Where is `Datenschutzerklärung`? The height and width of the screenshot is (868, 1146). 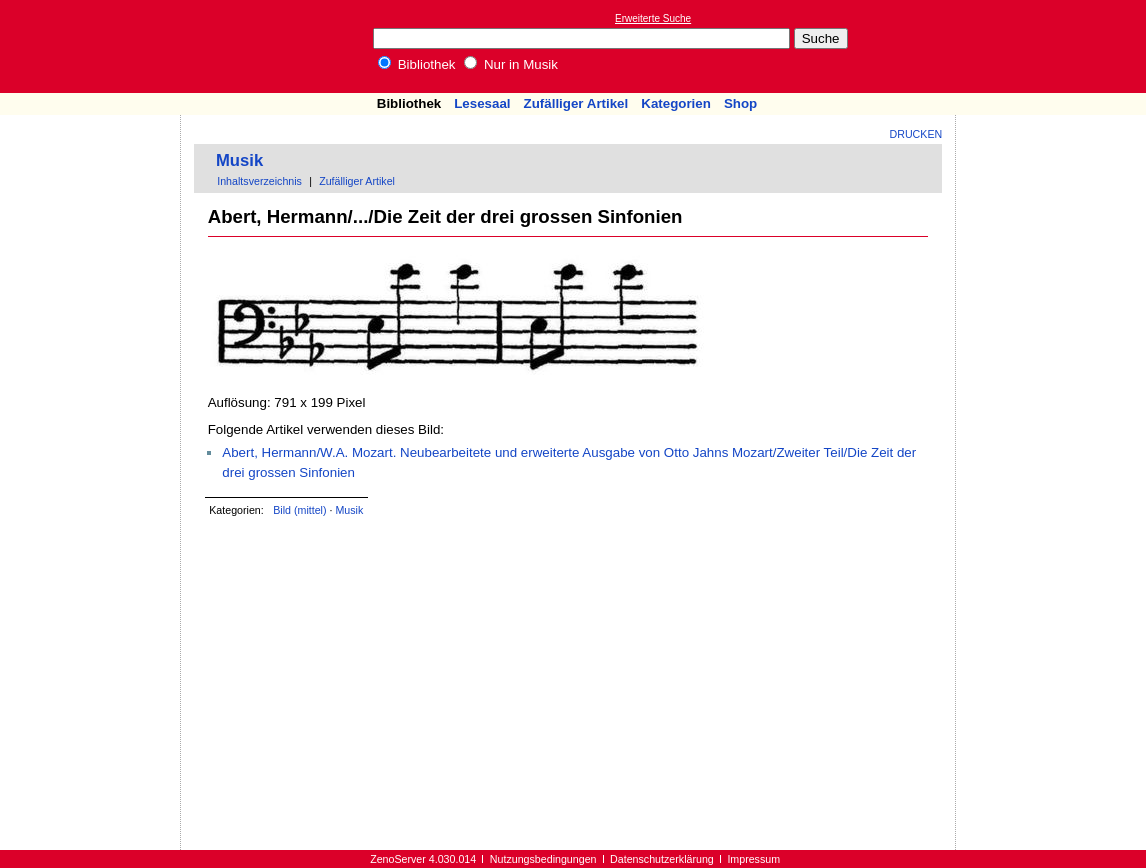
Datenschutzerklärung is located at coordinates (662, 859).